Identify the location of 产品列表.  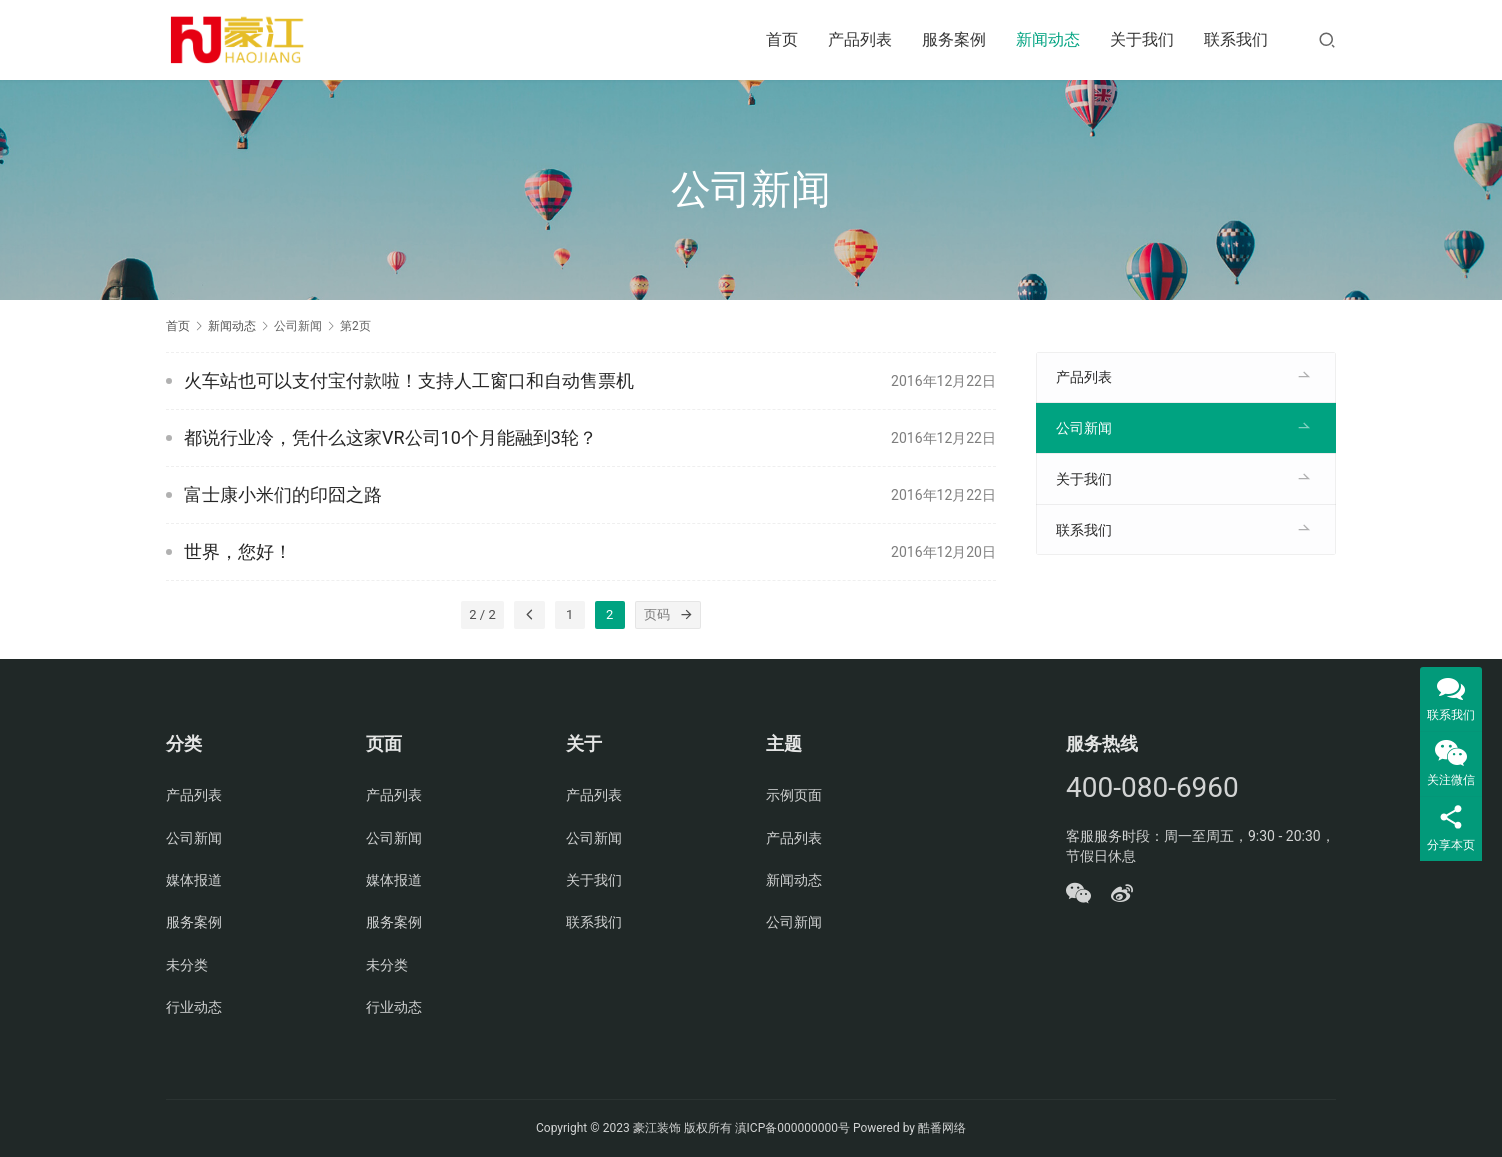
(860, 39).